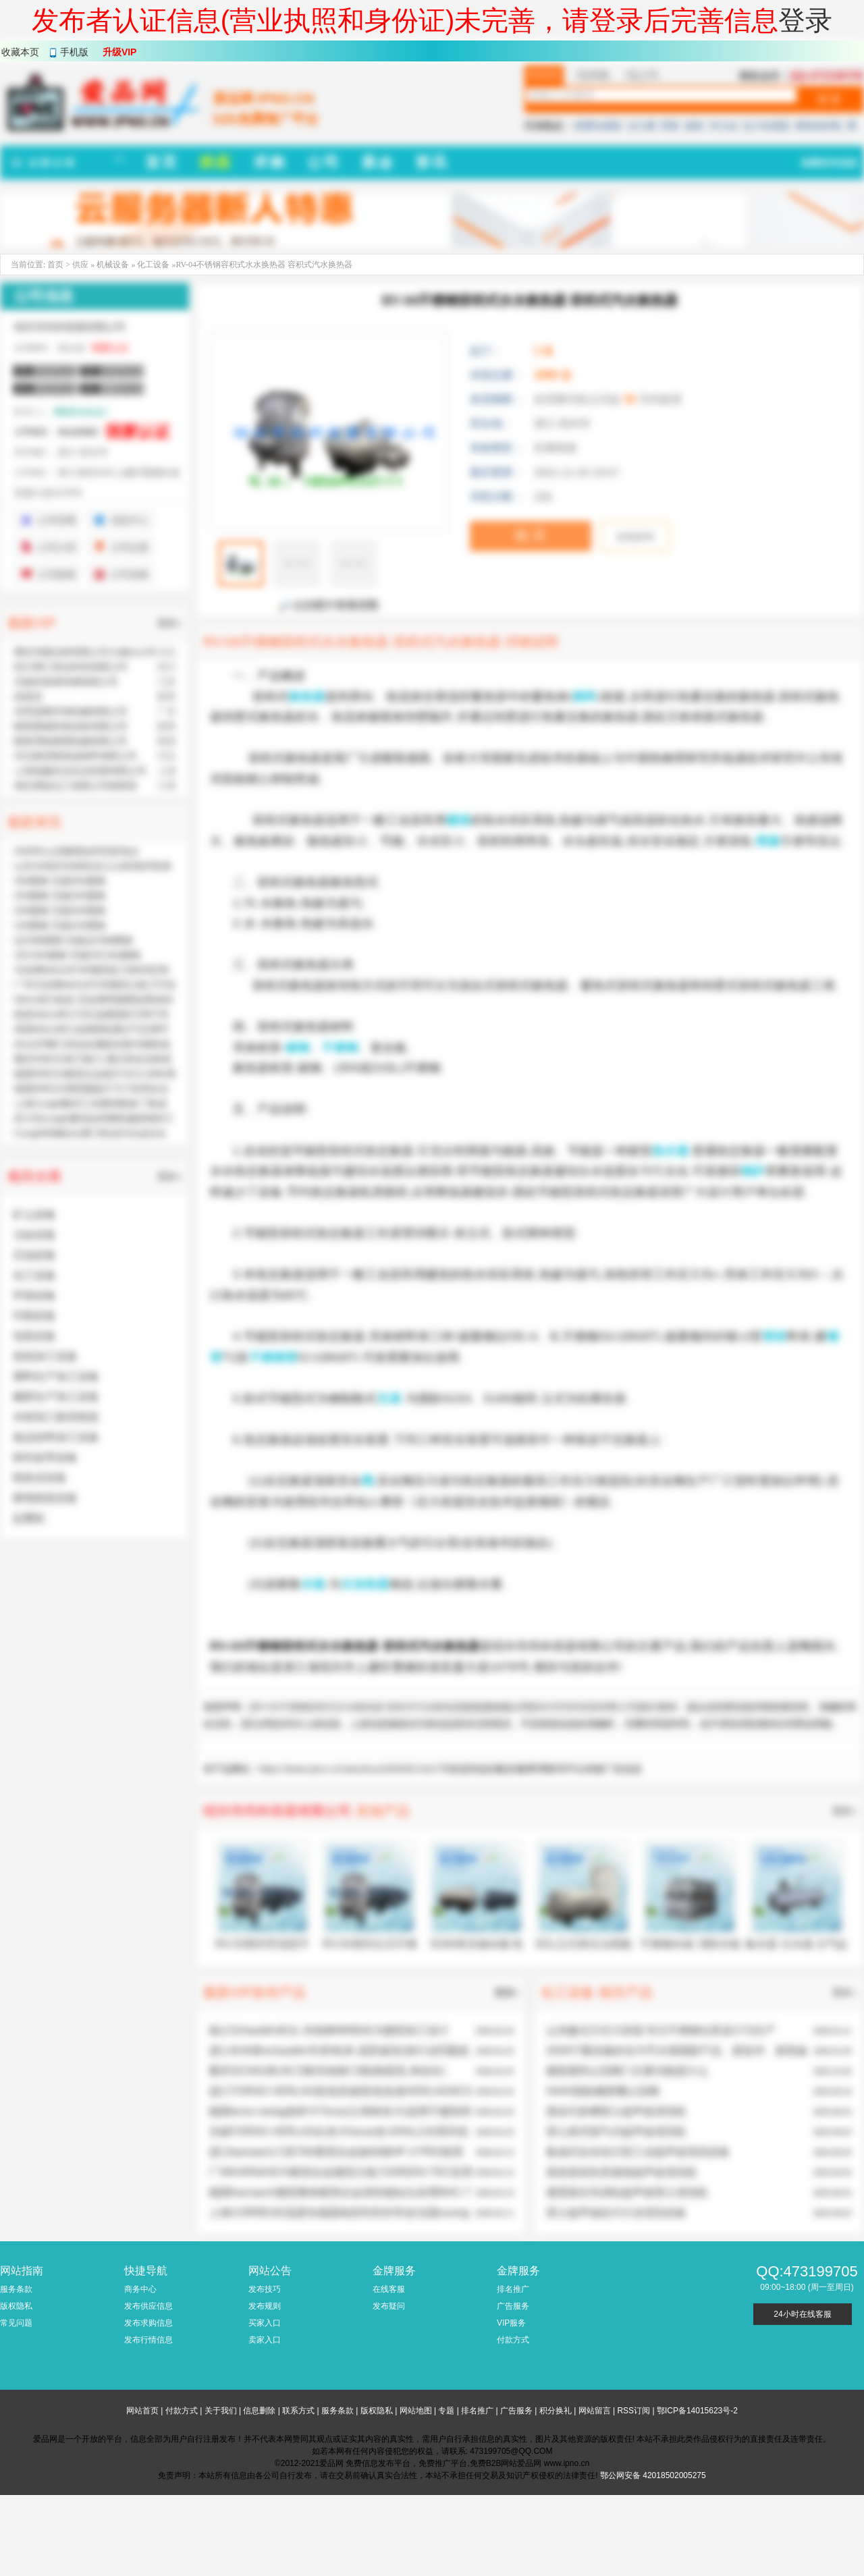 Image resolution: width=864 pixels, height=2576 pixels. What do you see at coordinates (34, 1336) in the screenshot?
I see `包装设备` at bounding box center [34, 1336].